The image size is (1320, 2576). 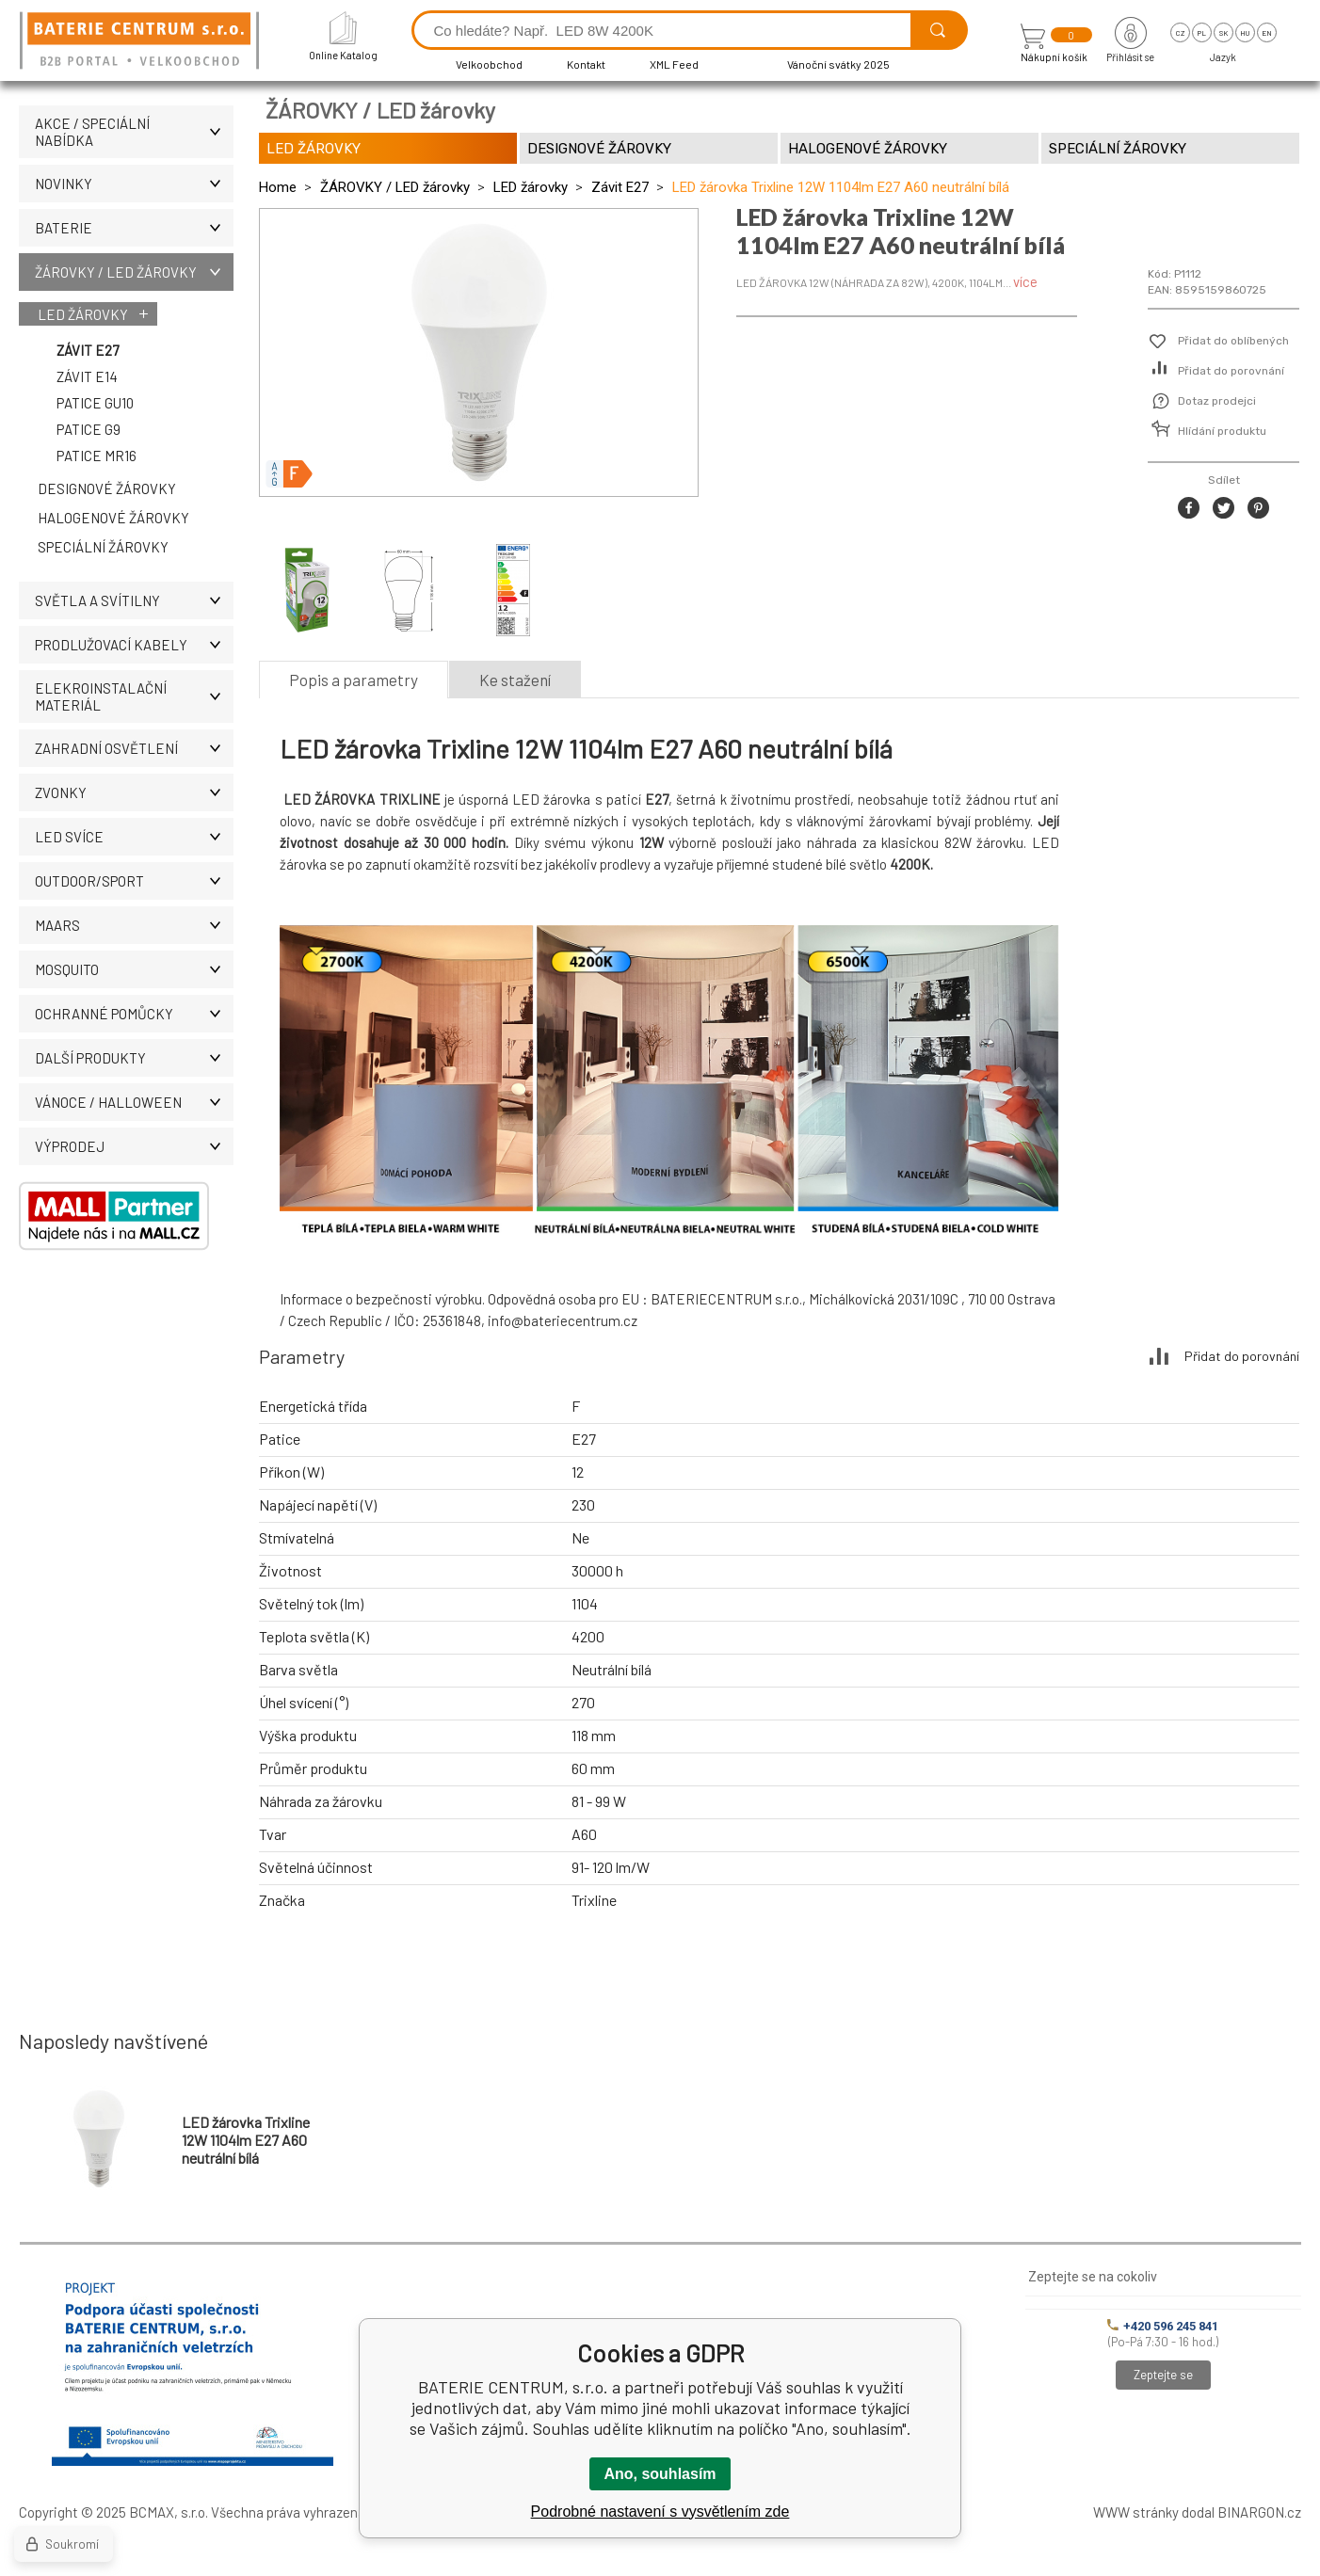 What do you see at coordinates (134, 969) in the screenshot?
I see `MOSQUITO` at bounding box center [134, 969].